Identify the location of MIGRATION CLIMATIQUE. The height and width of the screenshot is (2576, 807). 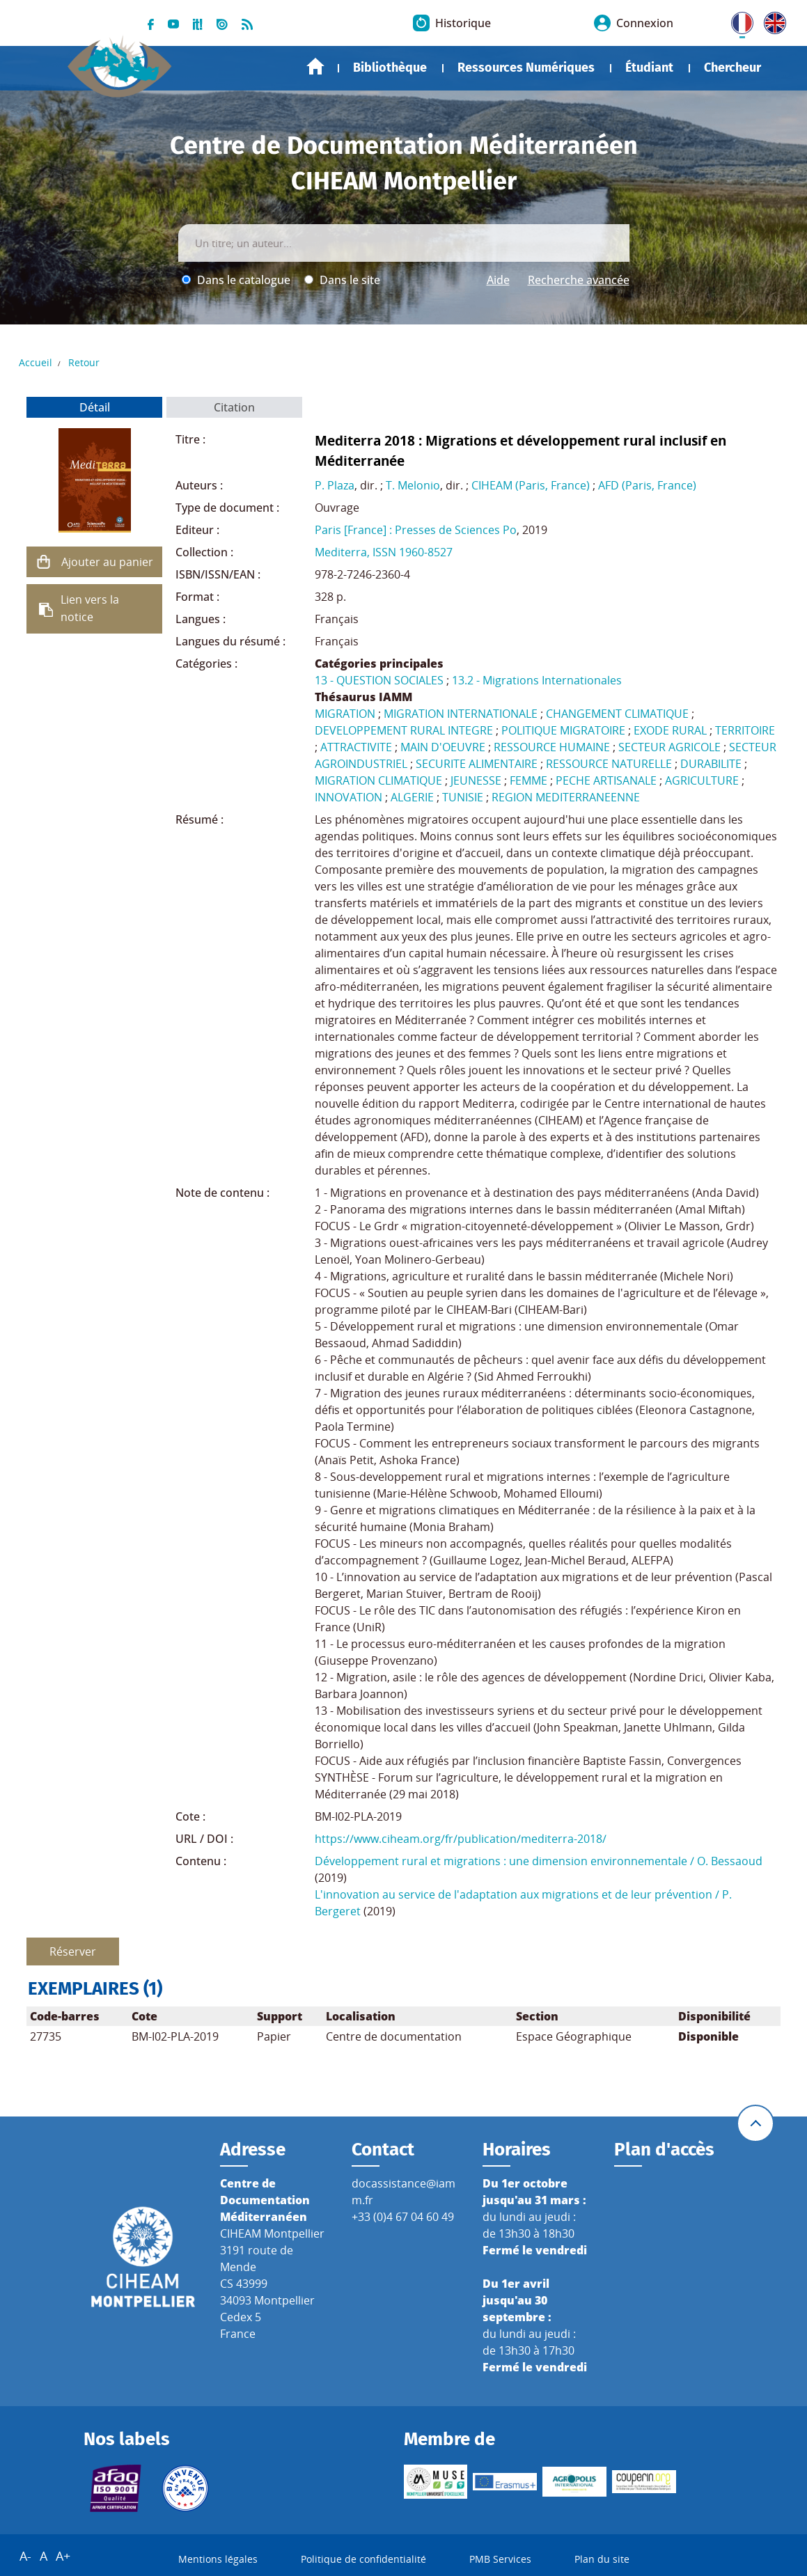
(378, 780).